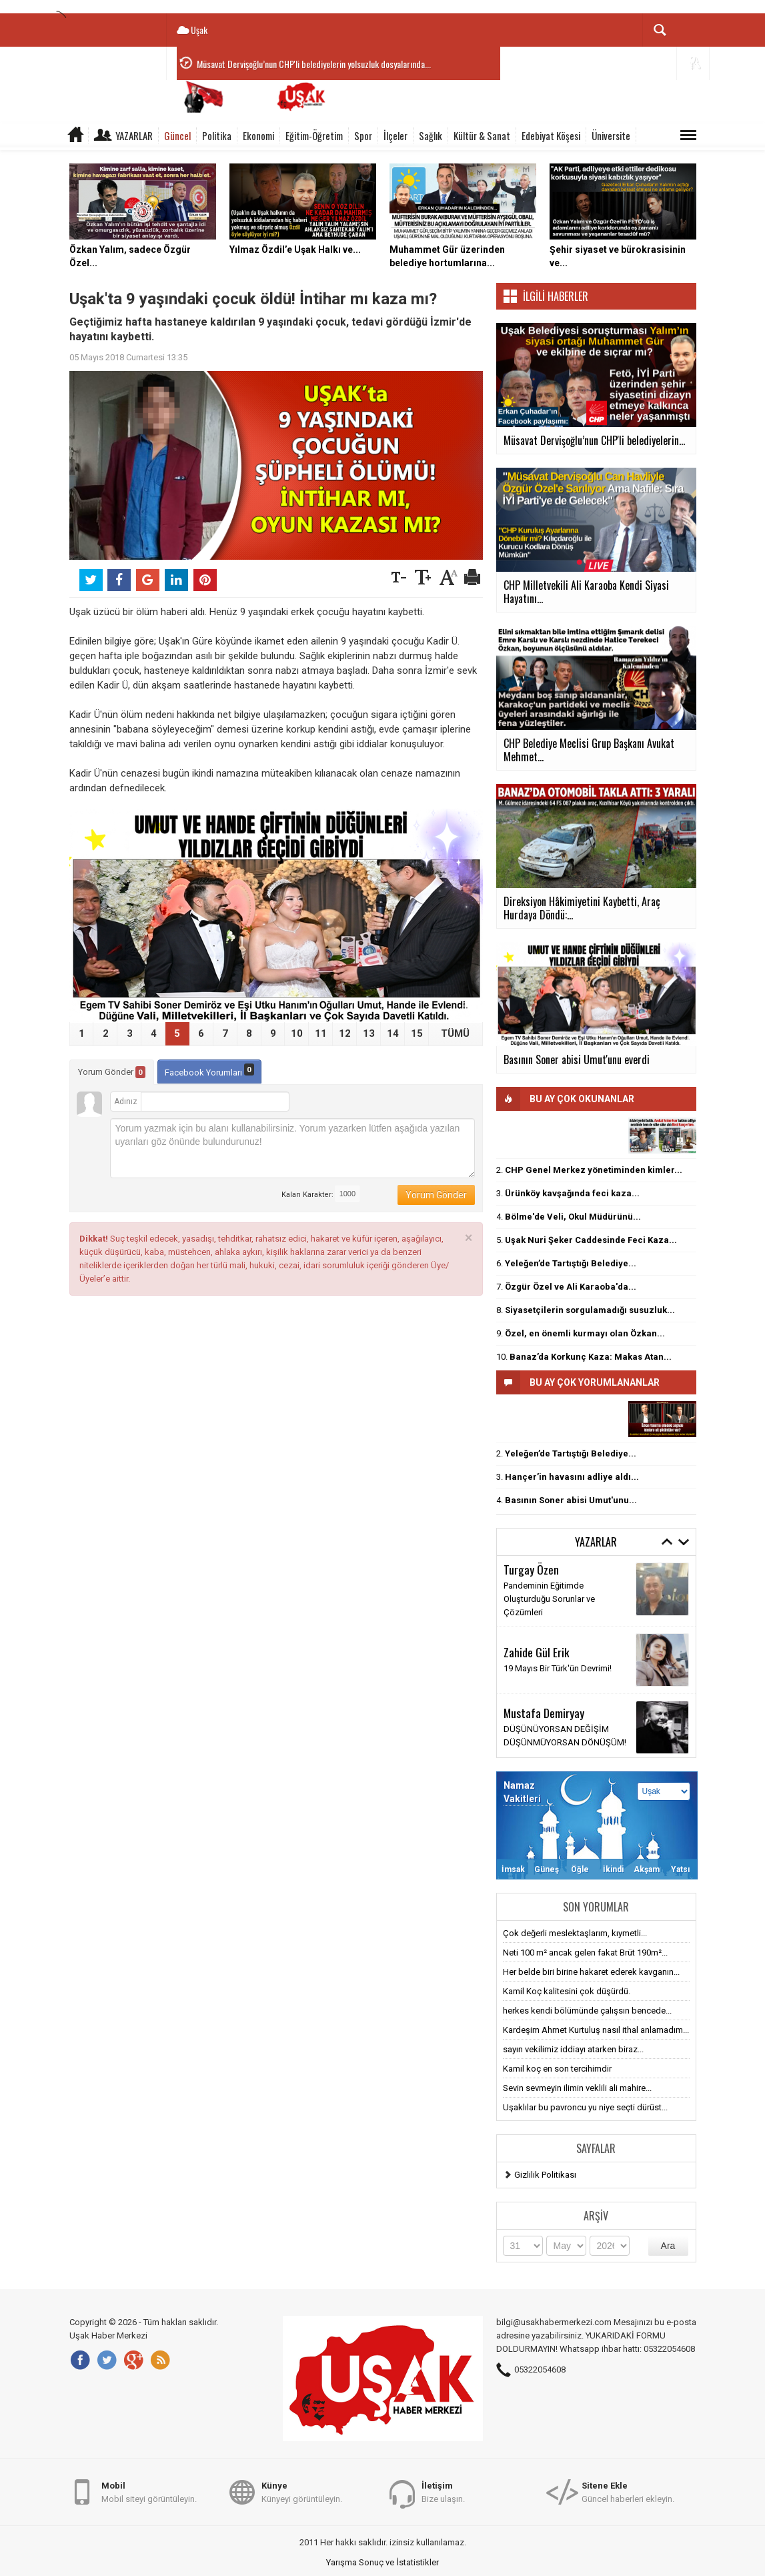  What do you see at coordinates (573, 2049) in the screenshot?
I see `sayın vekilimiz iddiayı atarken biraz...` at bounding box center [573, 2049].